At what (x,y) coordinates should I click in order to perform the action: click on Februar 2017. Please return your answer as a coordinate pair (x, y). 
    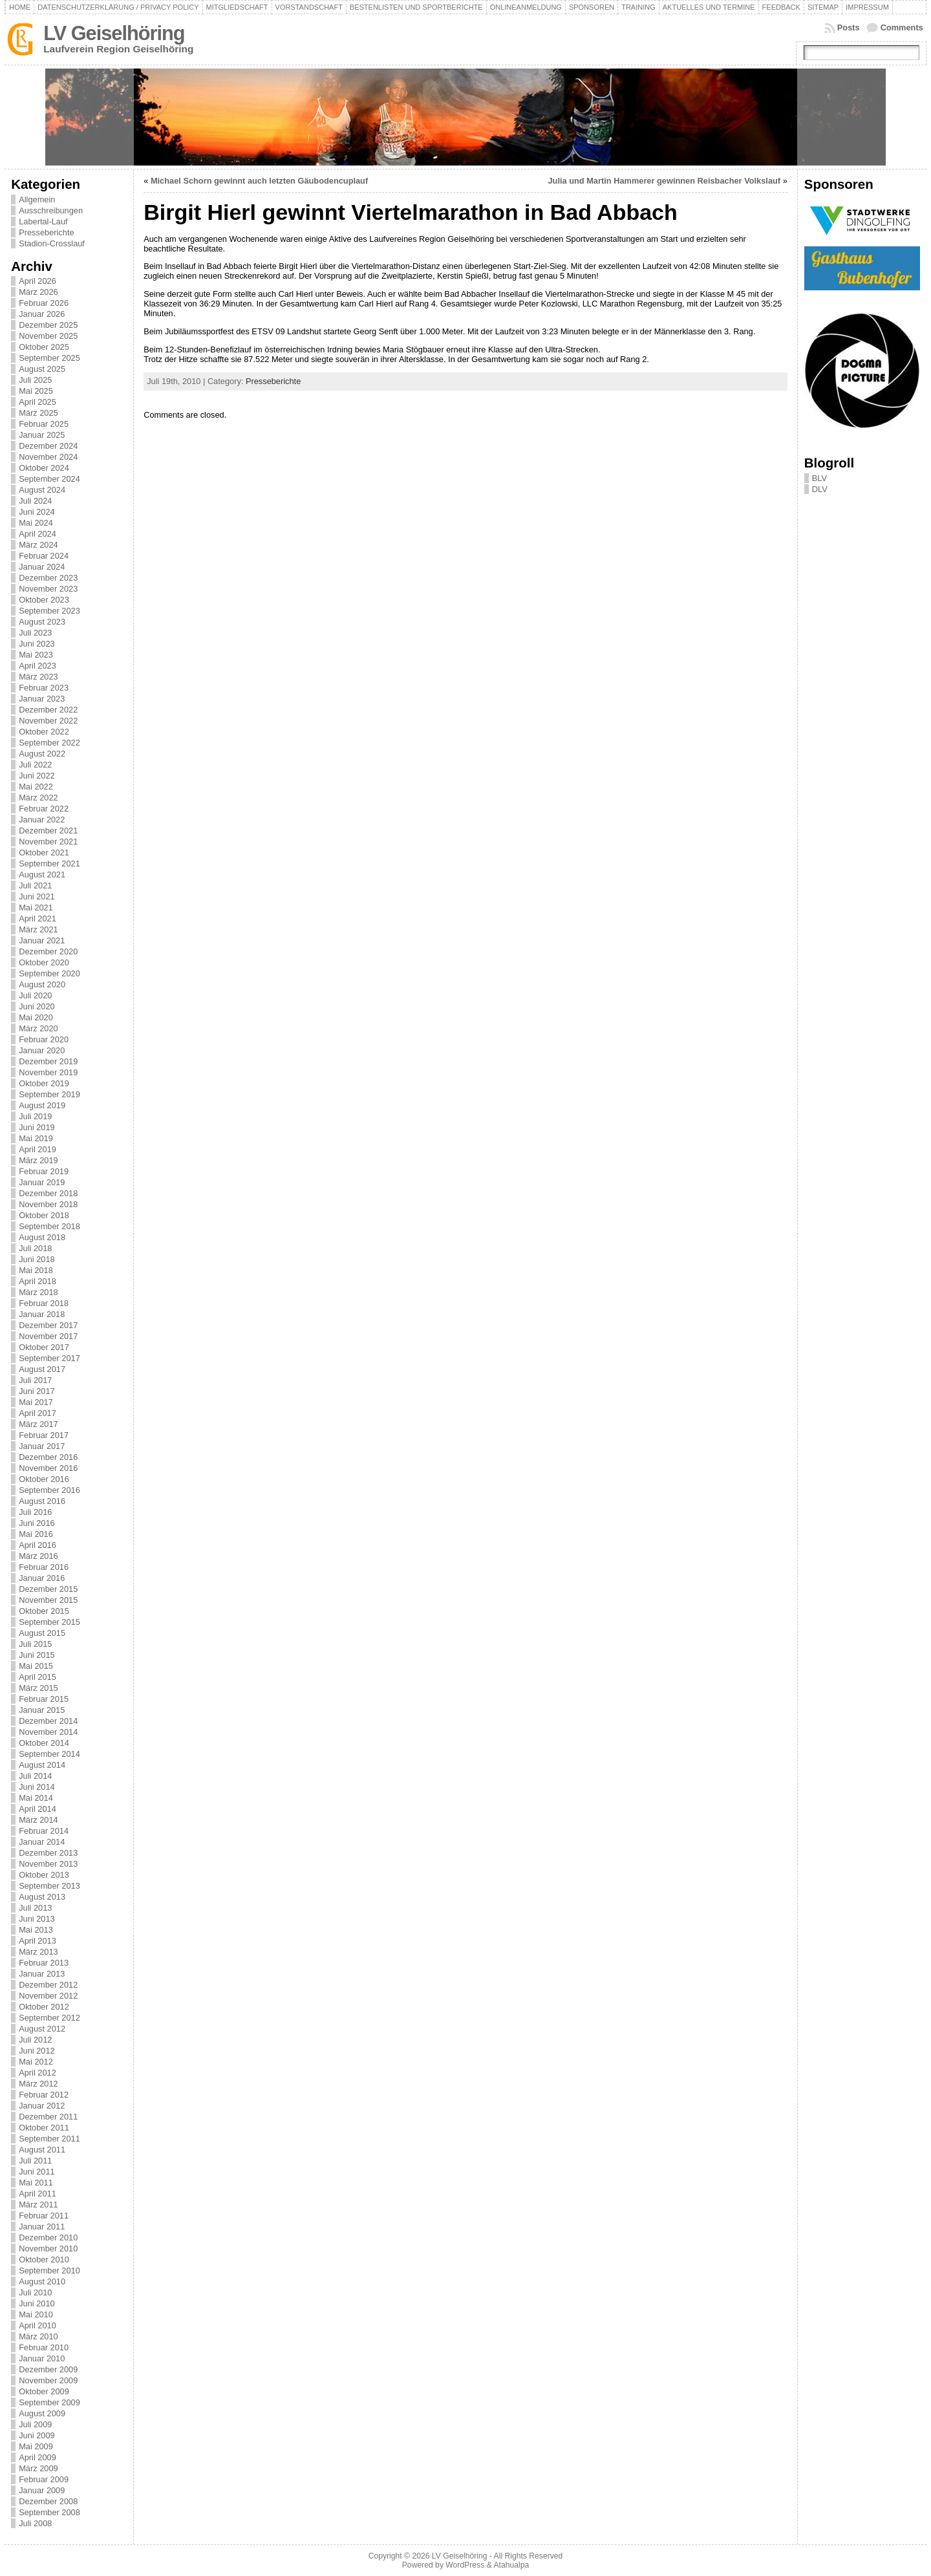
    Looking at the image, I should click on (44, 1435).